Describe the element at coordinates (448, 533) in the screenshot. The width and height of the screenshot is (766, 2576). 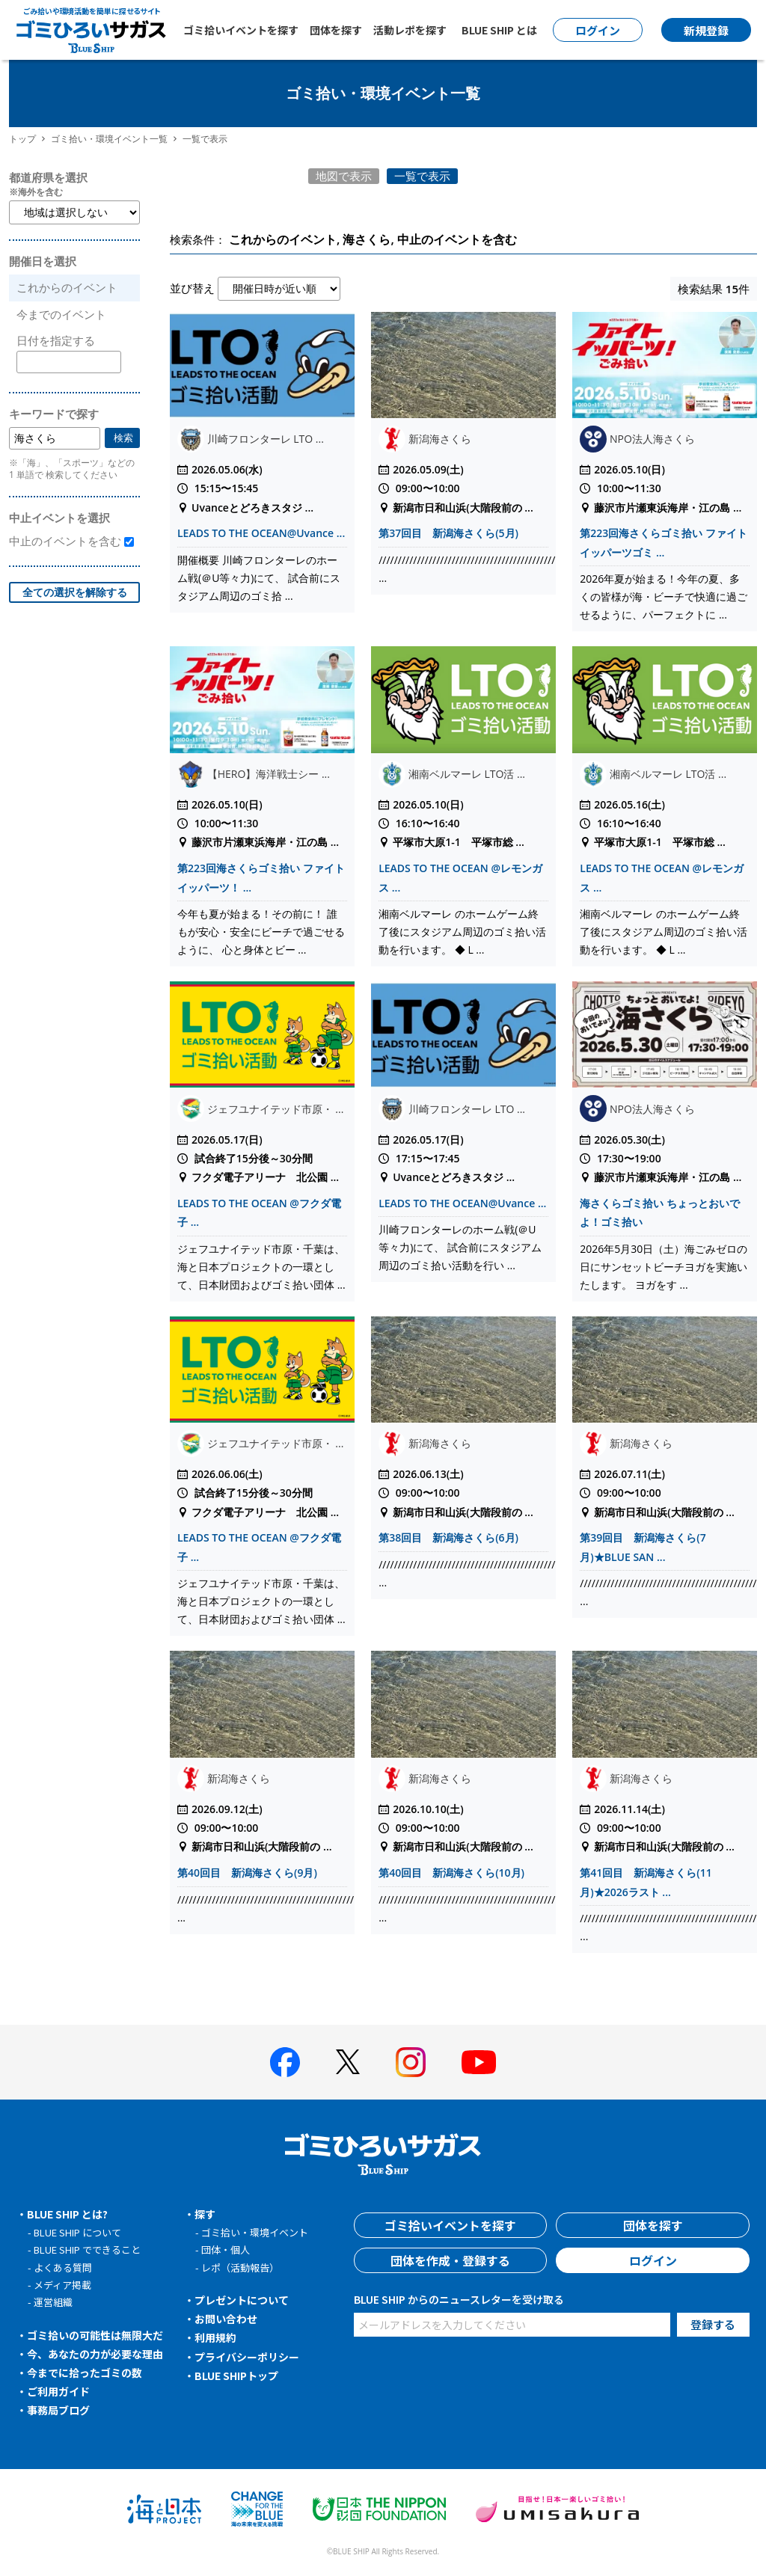
I see `第37回目 新潟海さくら(5月)` at that location.